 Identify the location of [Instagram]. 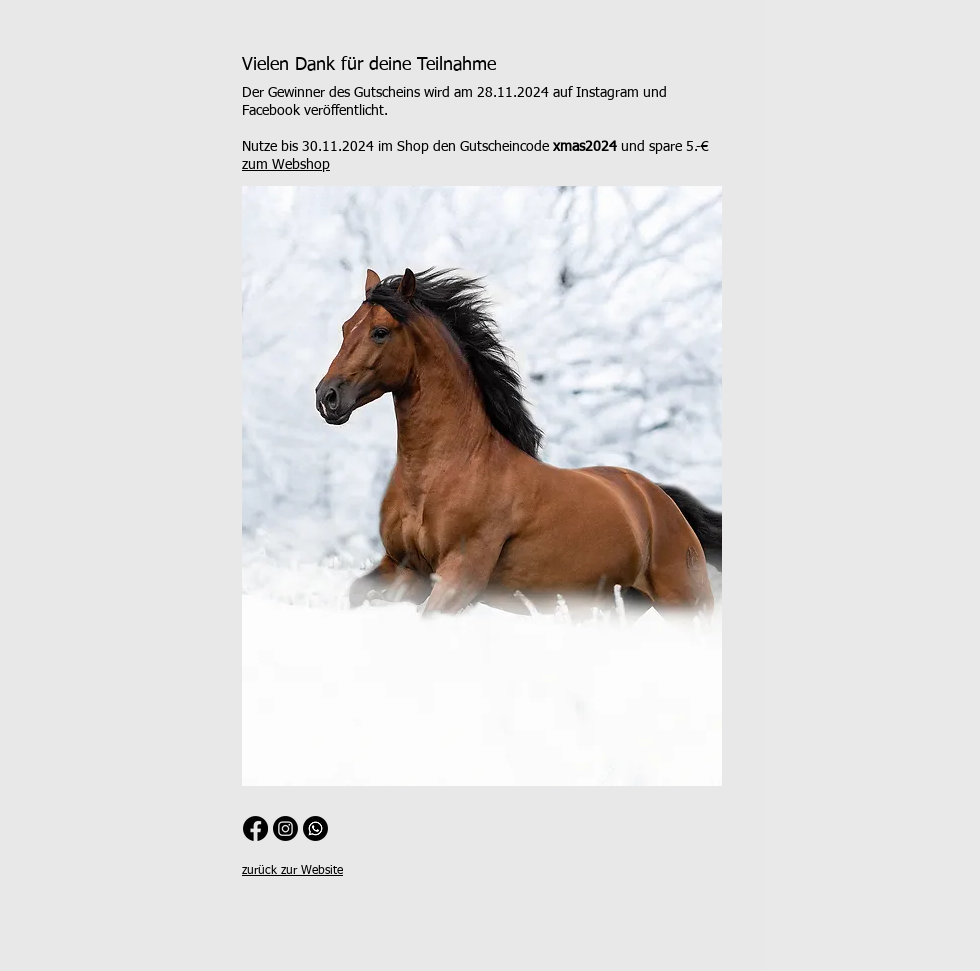
(285, 828).